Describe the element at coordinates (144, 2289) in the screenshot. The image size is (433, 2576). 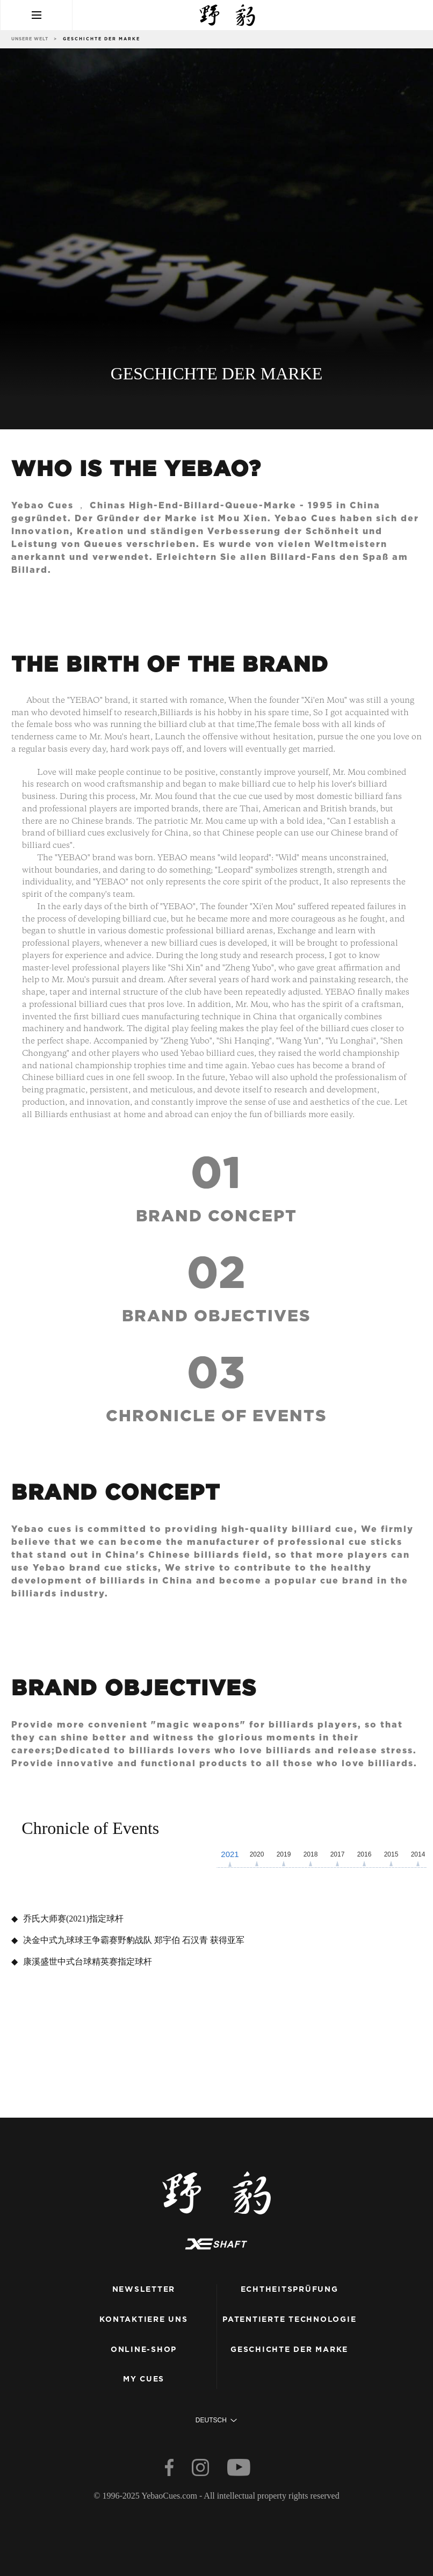
I see `Newsletter` at that location.